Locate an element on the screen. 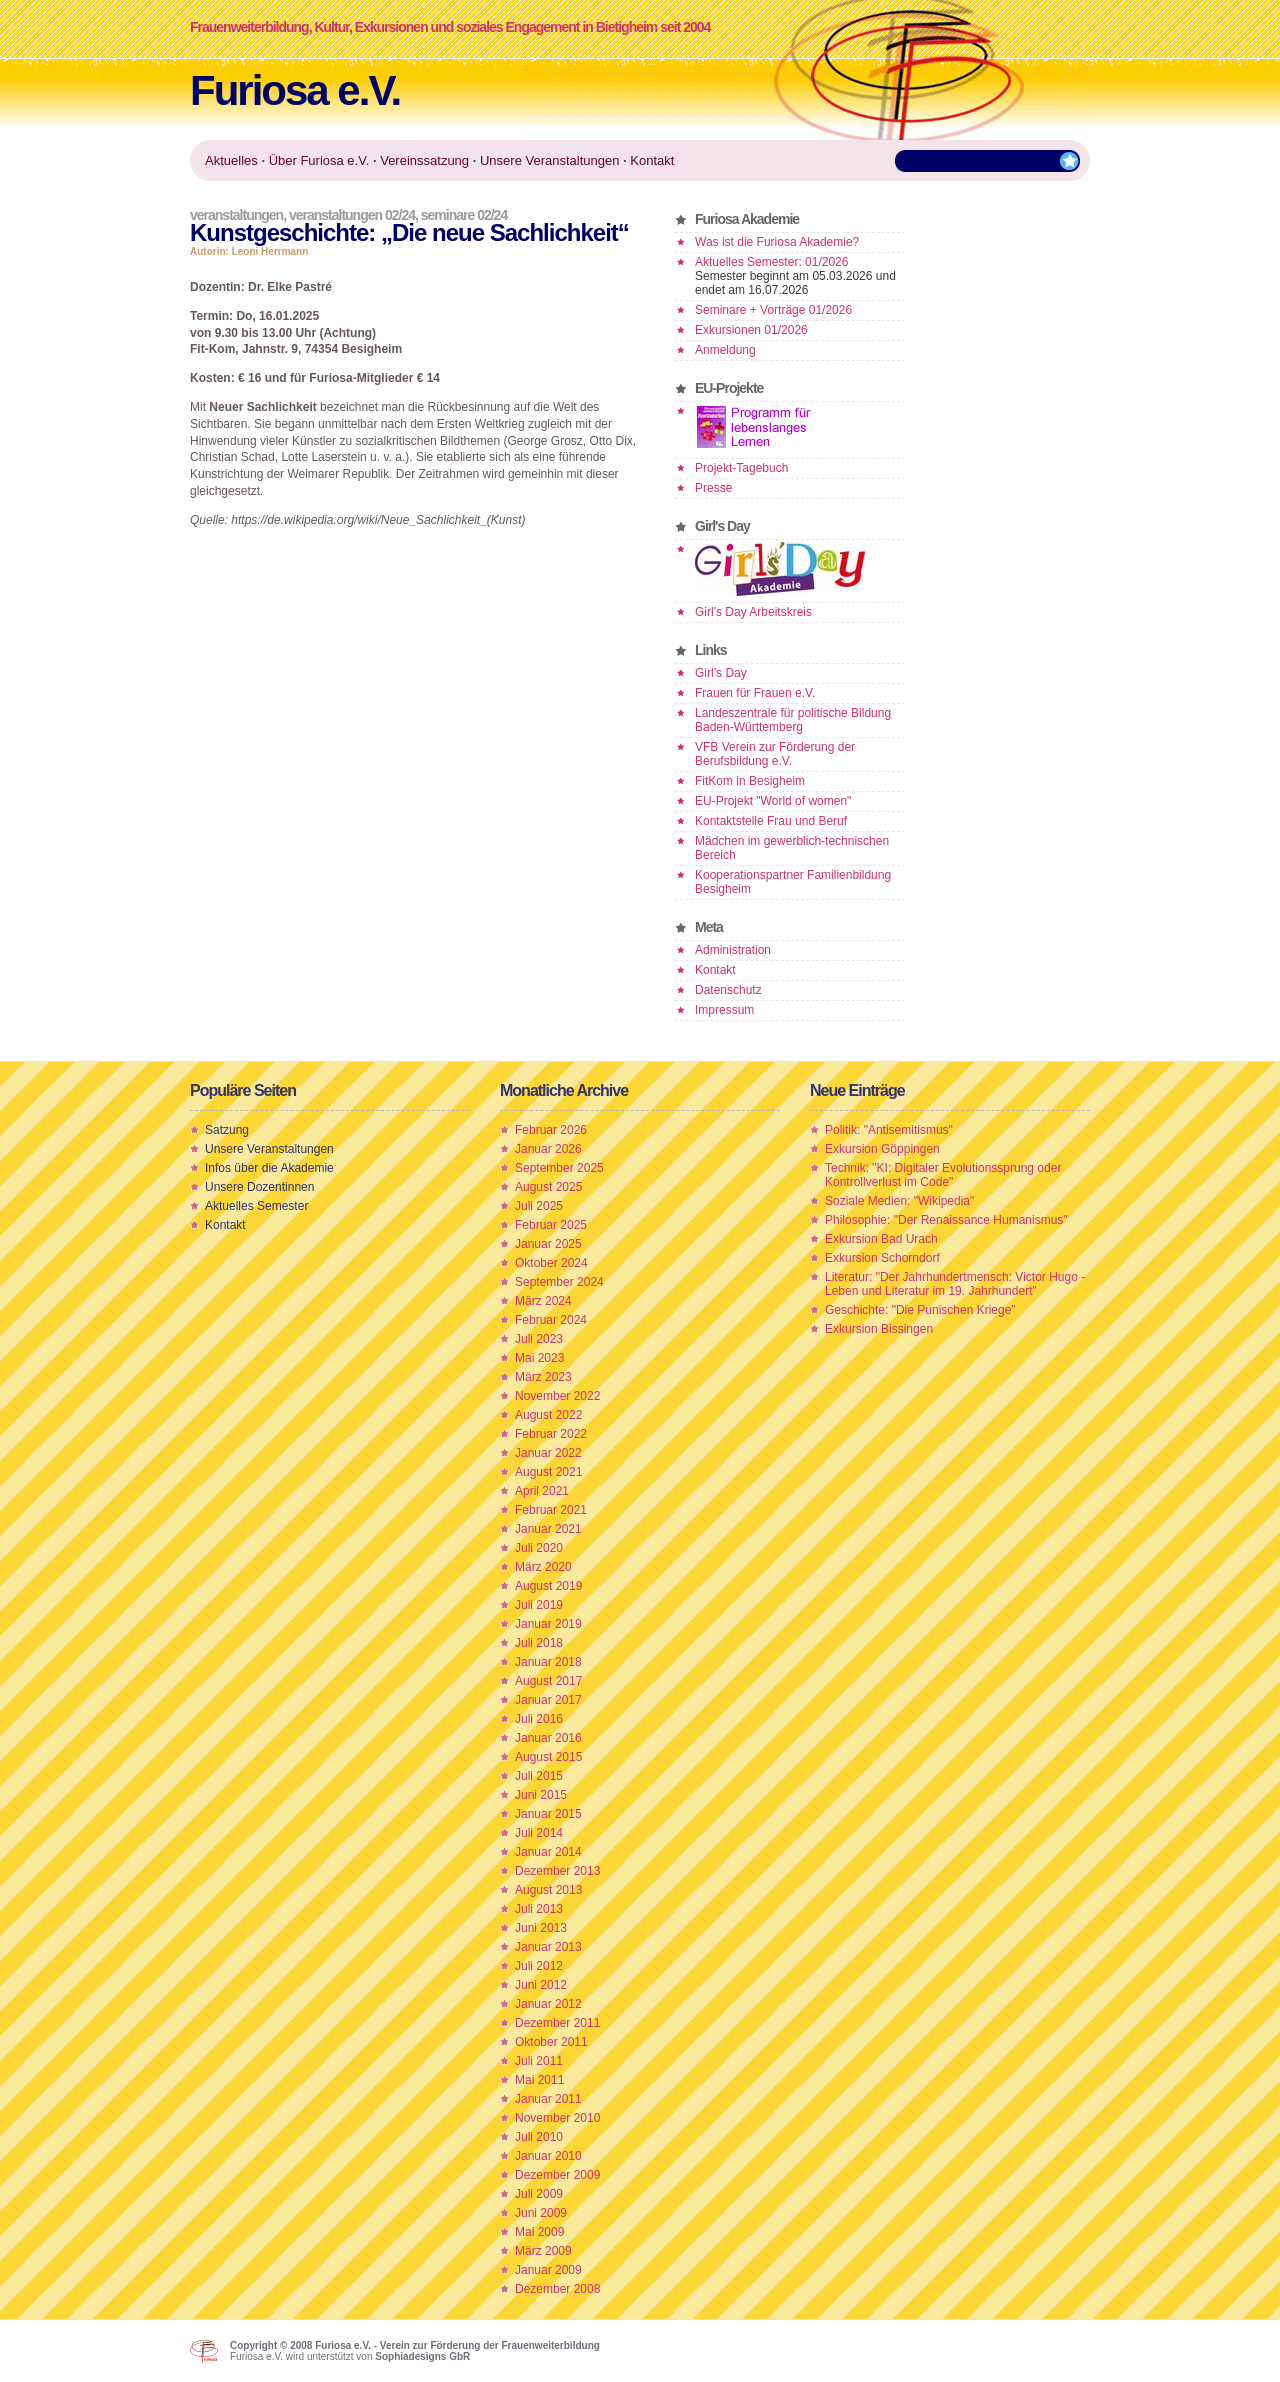 The width and height of the screenshot is (1280, 2382). Landeszentrale für politische Bildung Baden-Württemberg is located at coordinates (793, 720).